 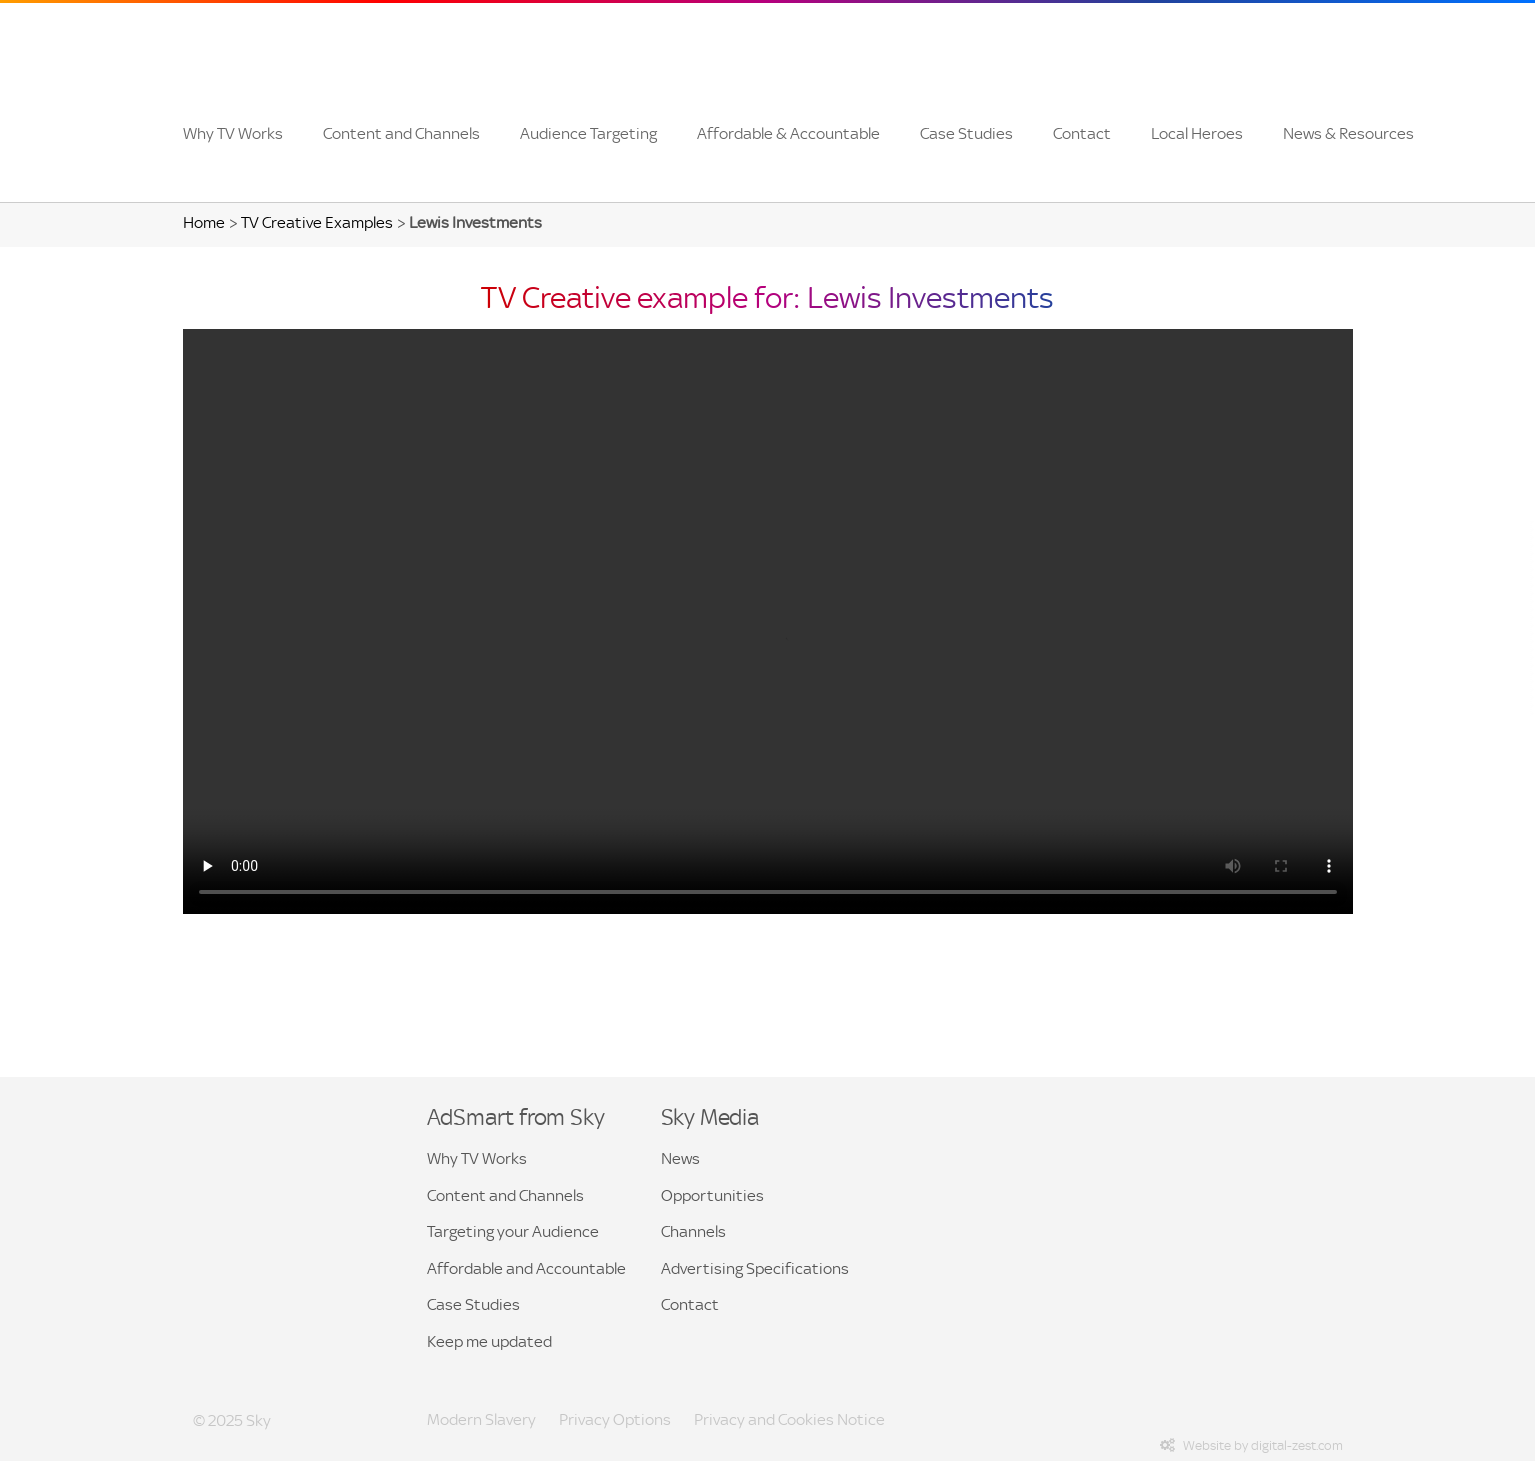 What do you see at coordinates (473, 1304) in the screenshot?
I see `Case Studies [button]` at bounding box center [473, 1304].